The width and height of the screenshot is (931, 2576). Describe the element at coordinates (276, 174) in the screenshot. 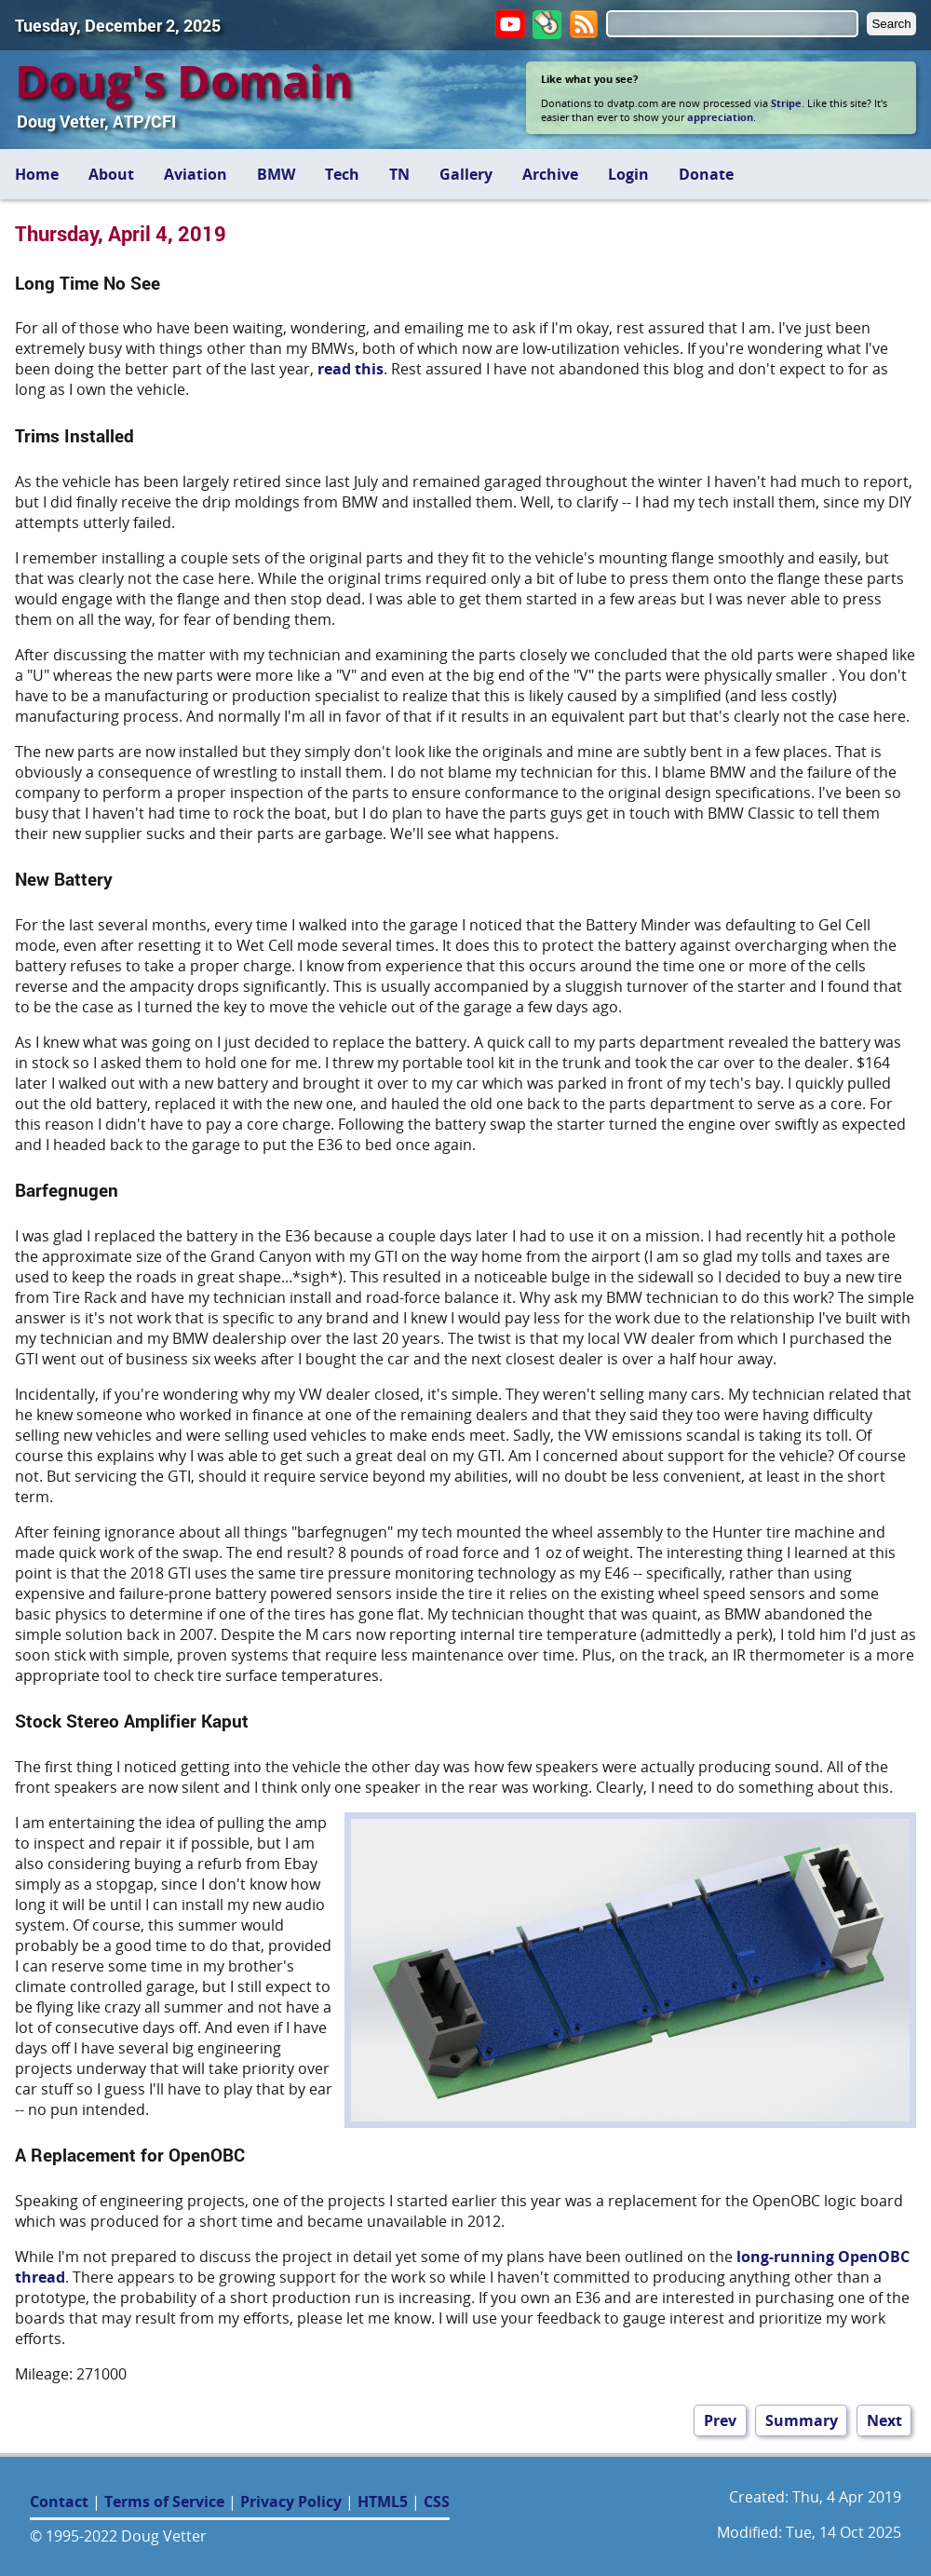

I see `BMW` at that location.